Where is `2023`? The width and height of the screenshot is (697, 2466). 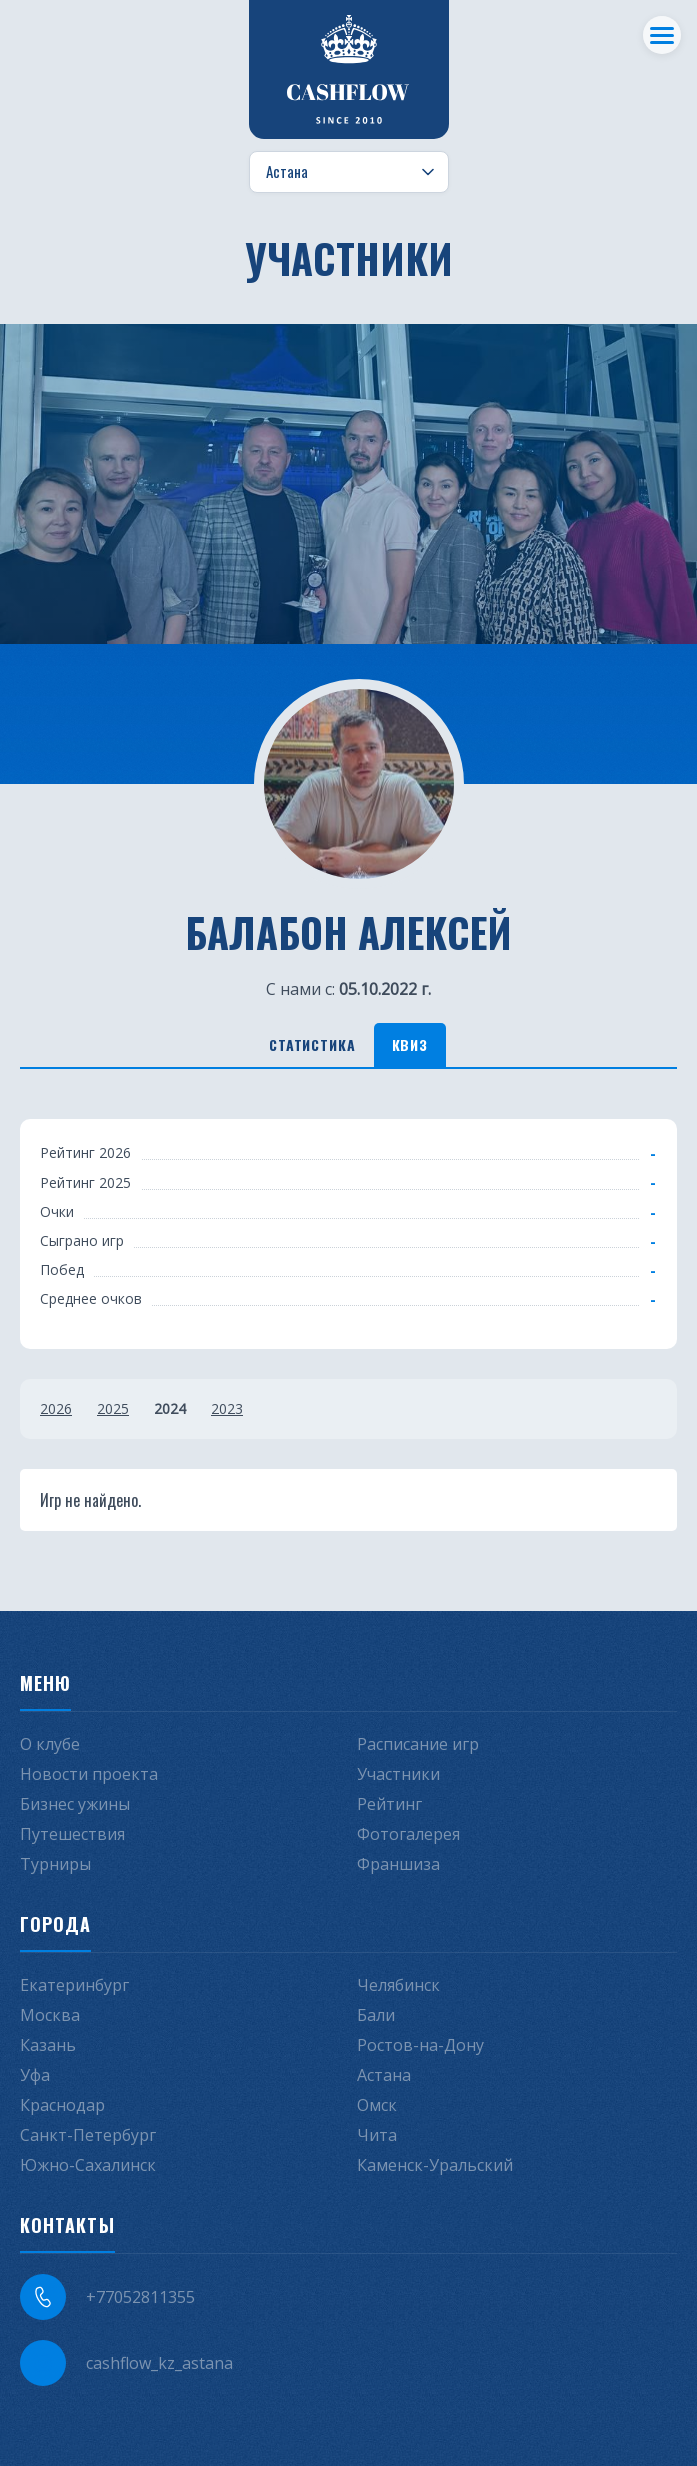
2023 is located at coordinates (227, 1408).